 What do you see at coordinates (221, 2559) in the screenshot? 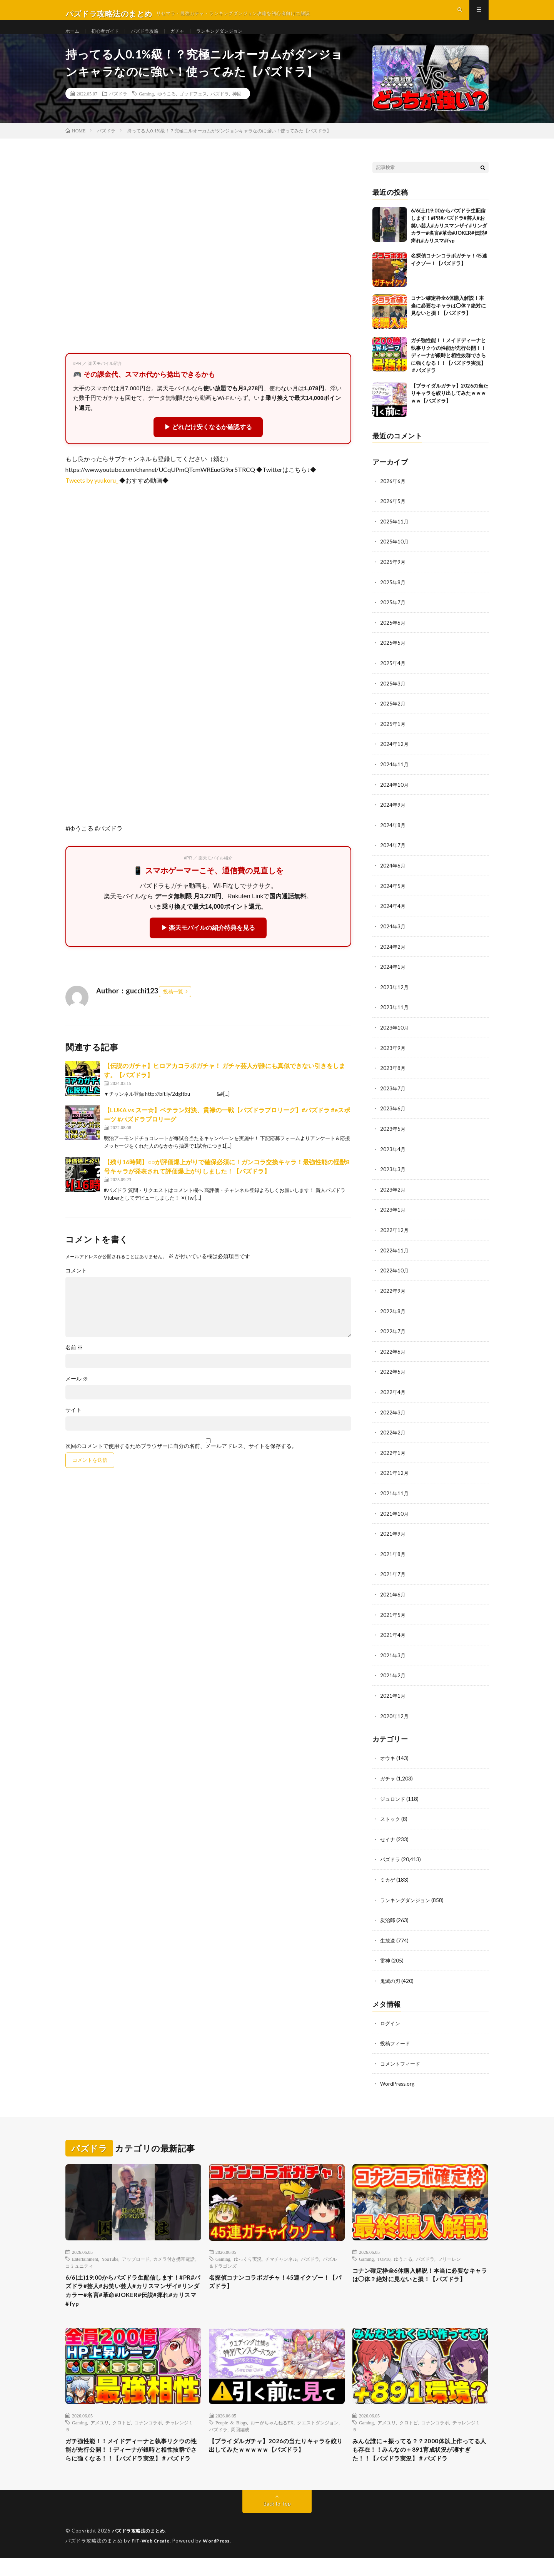
I see `WordPress` at bounding box center [221, 2559].